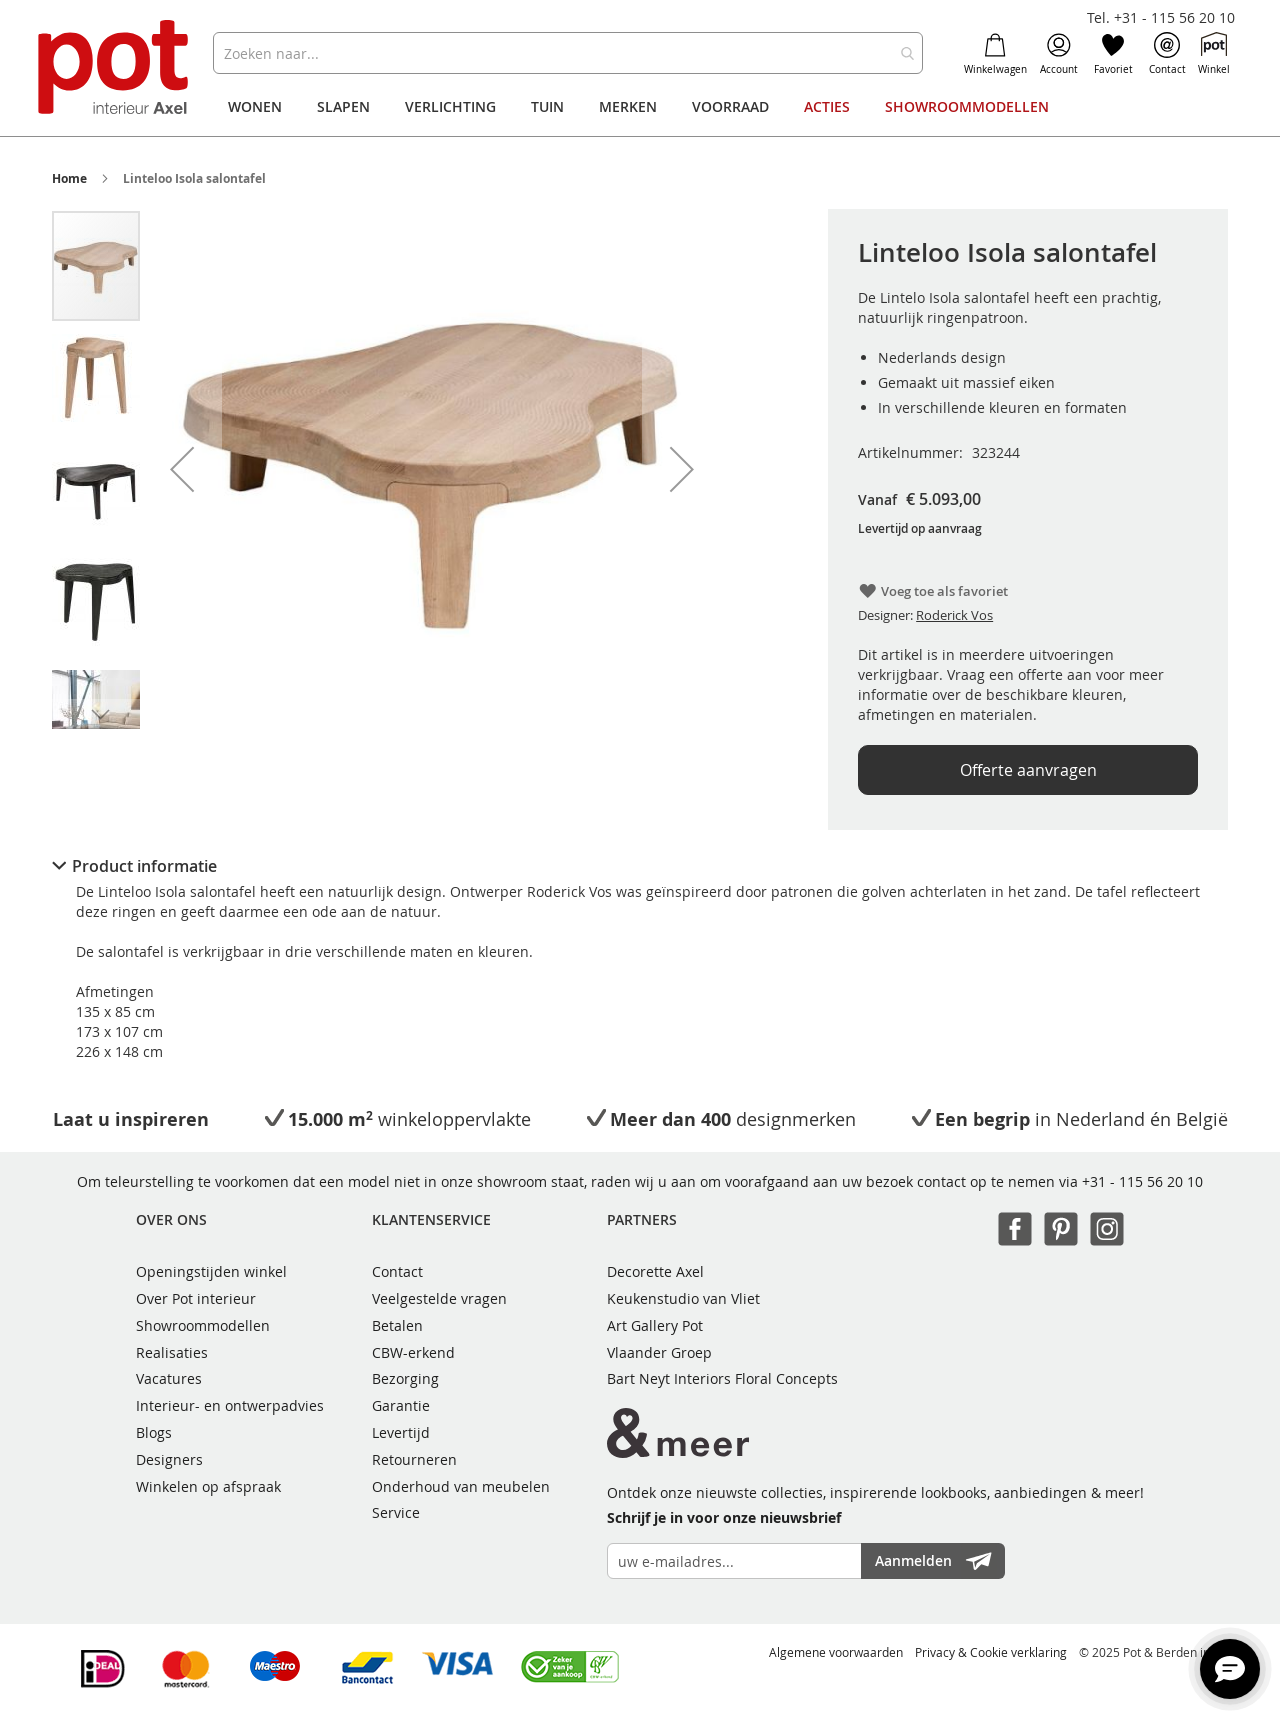 The width and height of the screenshot is (1280, 1719). Describe the element at coordinates (169, 1459) in the screenshot. I see `Designers` at that location.